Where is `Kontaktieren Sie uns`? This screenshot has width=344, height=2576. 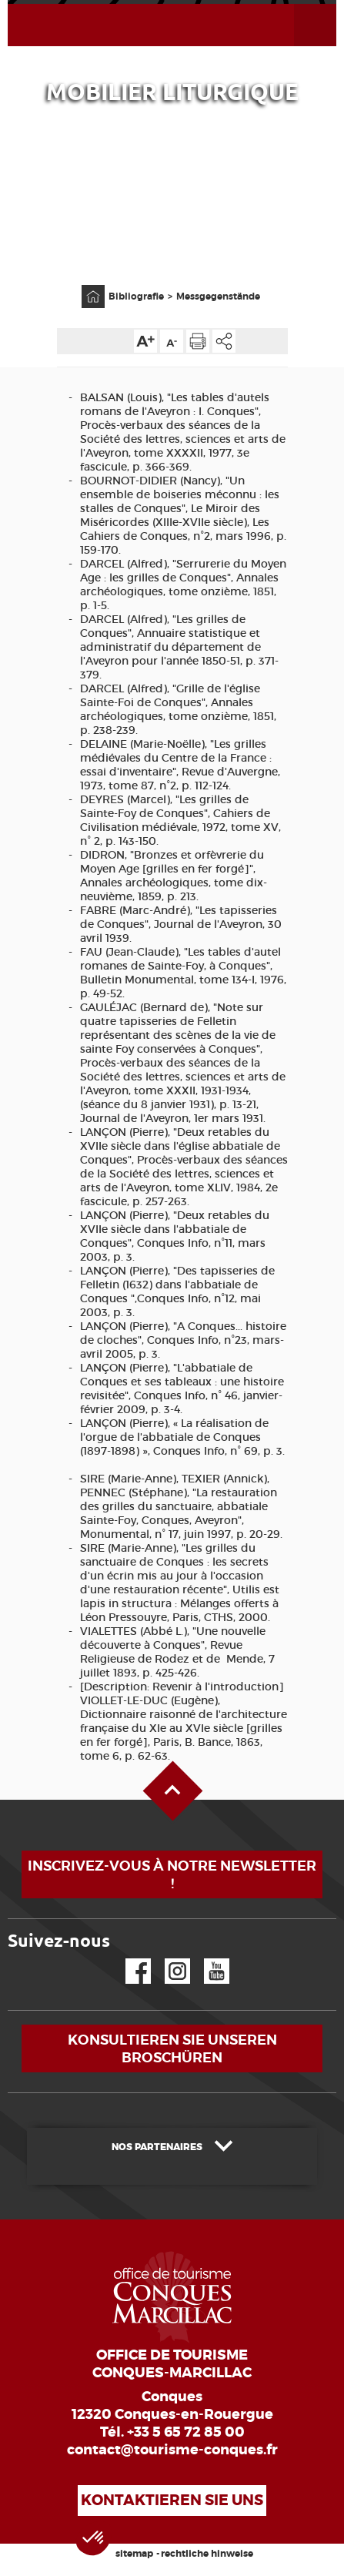
Kontaktieren Sie uns is located at coordinates (172, 2500).